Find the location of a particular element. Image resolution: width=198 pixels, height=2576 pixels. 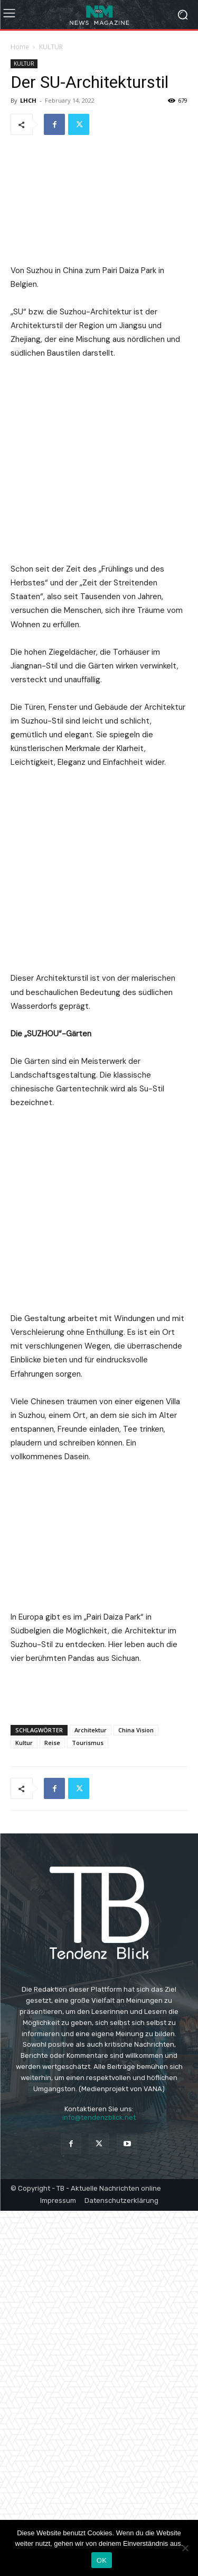

Home is located at coordinates (20, 46).